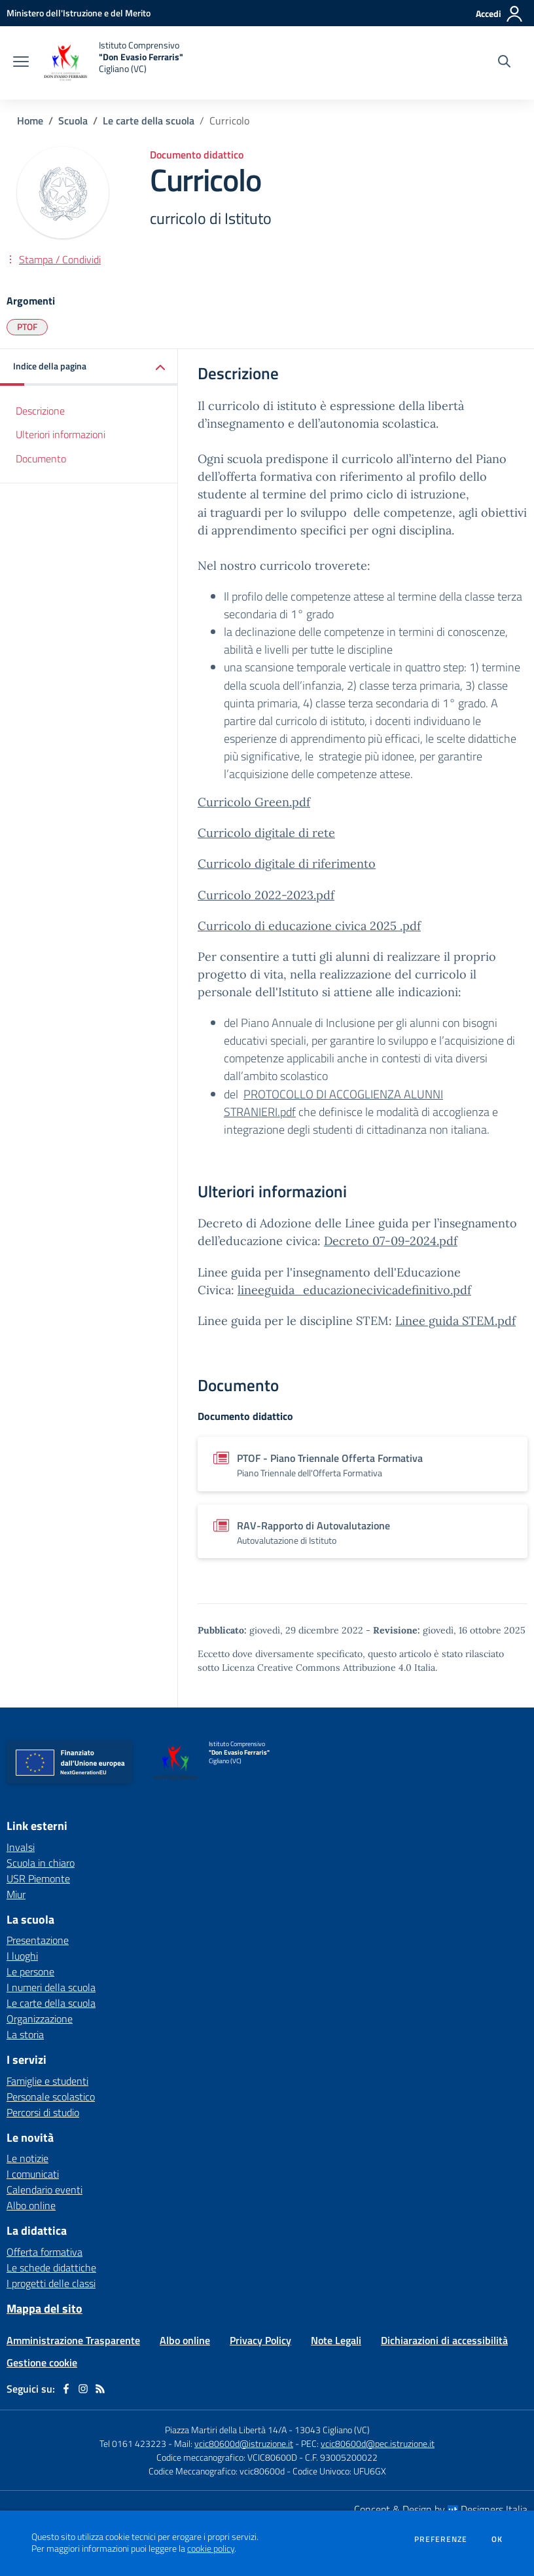  I want to click on Presentazione, so click(38, 1940).